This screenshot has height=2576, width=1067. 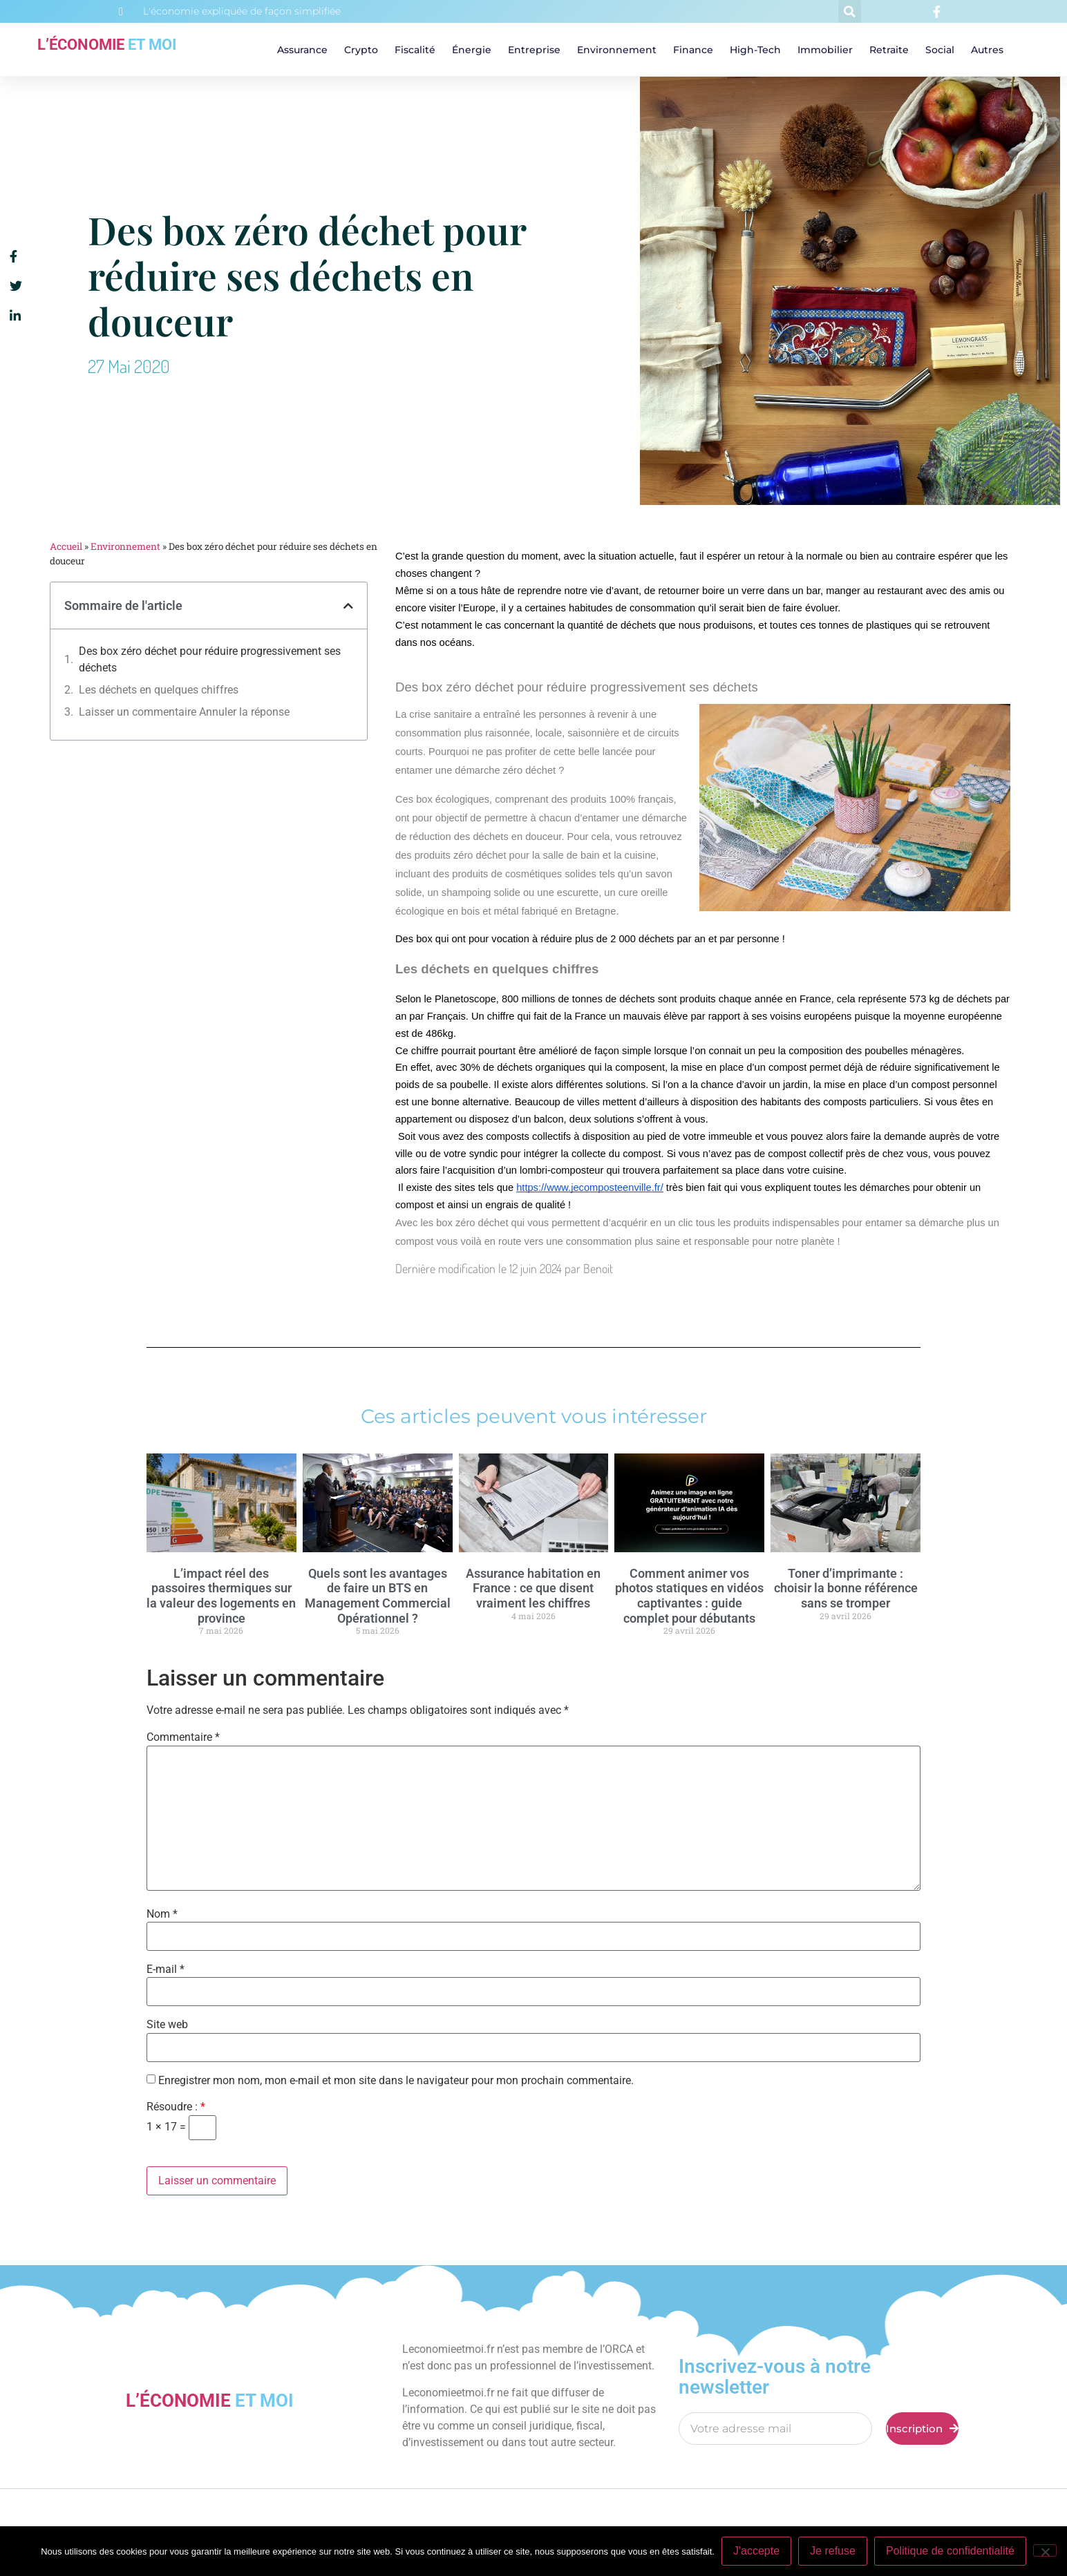 I want to click on High-tech, so click(x=755, y=50).